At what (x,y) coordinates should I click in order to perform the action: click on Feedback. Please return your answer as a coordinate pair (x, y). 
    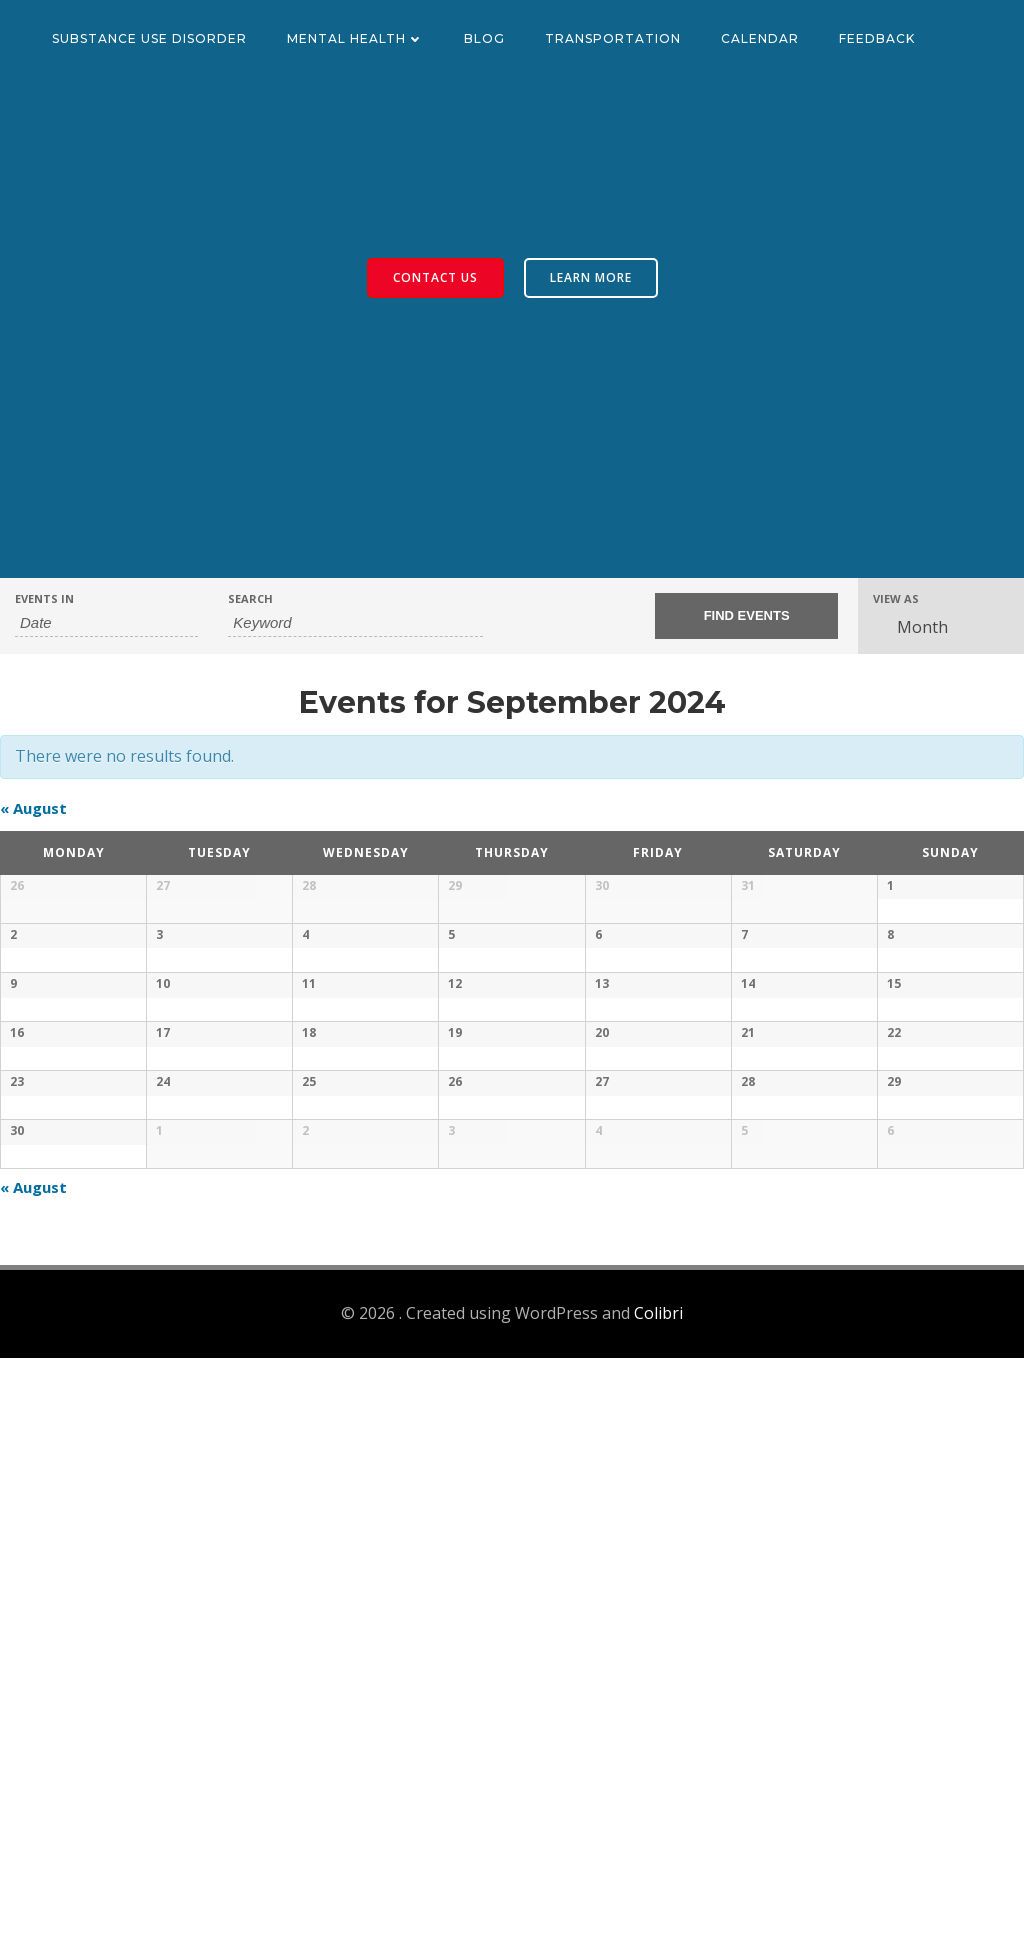
    Looking at the image, I should click on (877, 38).